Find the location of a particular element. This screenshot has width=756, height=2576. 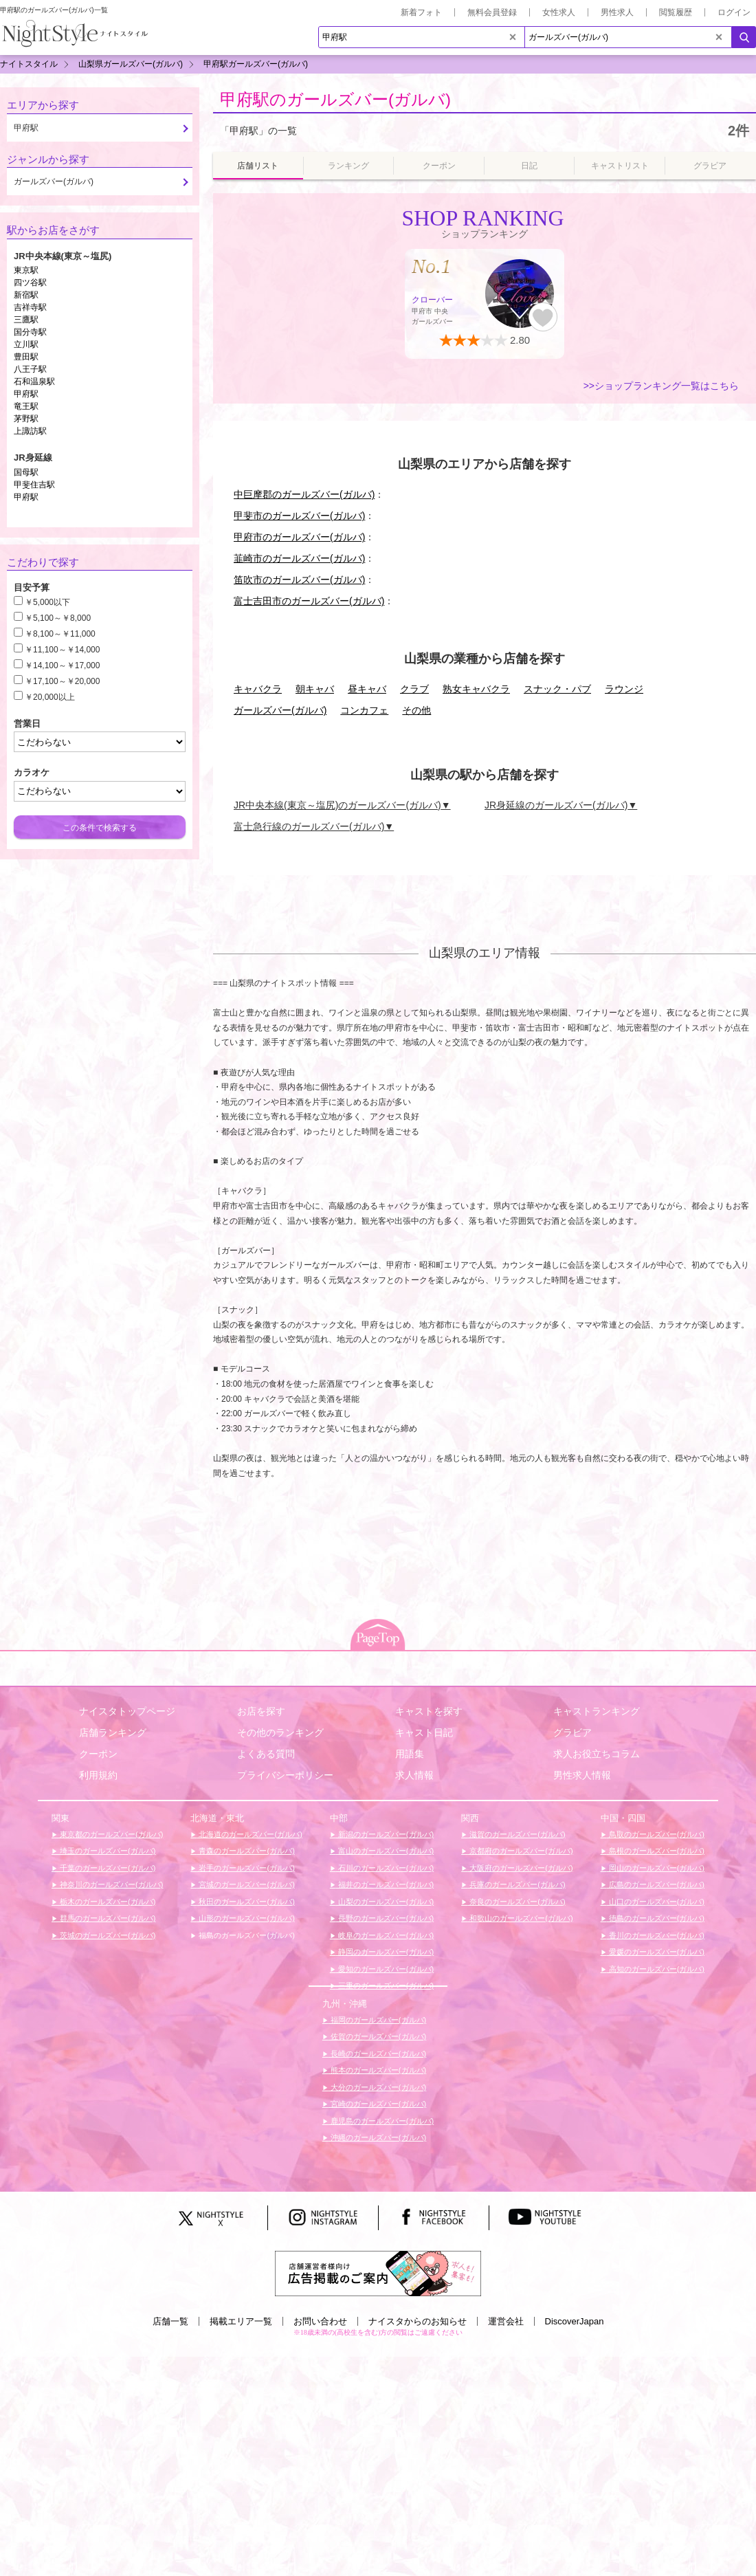

キャスト日記 is located at coordinates (424, 1732).